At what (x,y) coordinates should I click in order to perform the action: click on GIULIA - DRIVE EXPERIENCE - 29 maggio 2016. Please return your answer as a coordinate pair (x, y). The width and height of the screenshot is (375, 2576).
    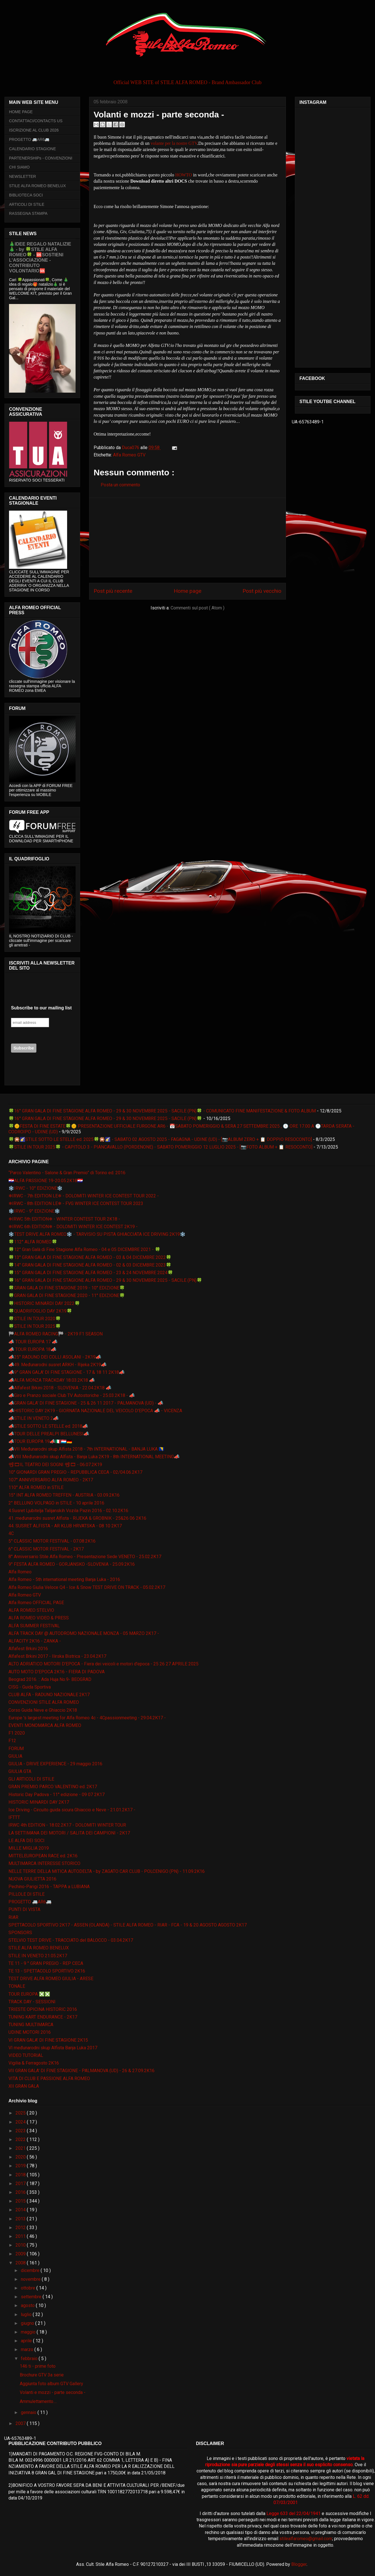
    Looking at the image, I should click on (55, 1763).